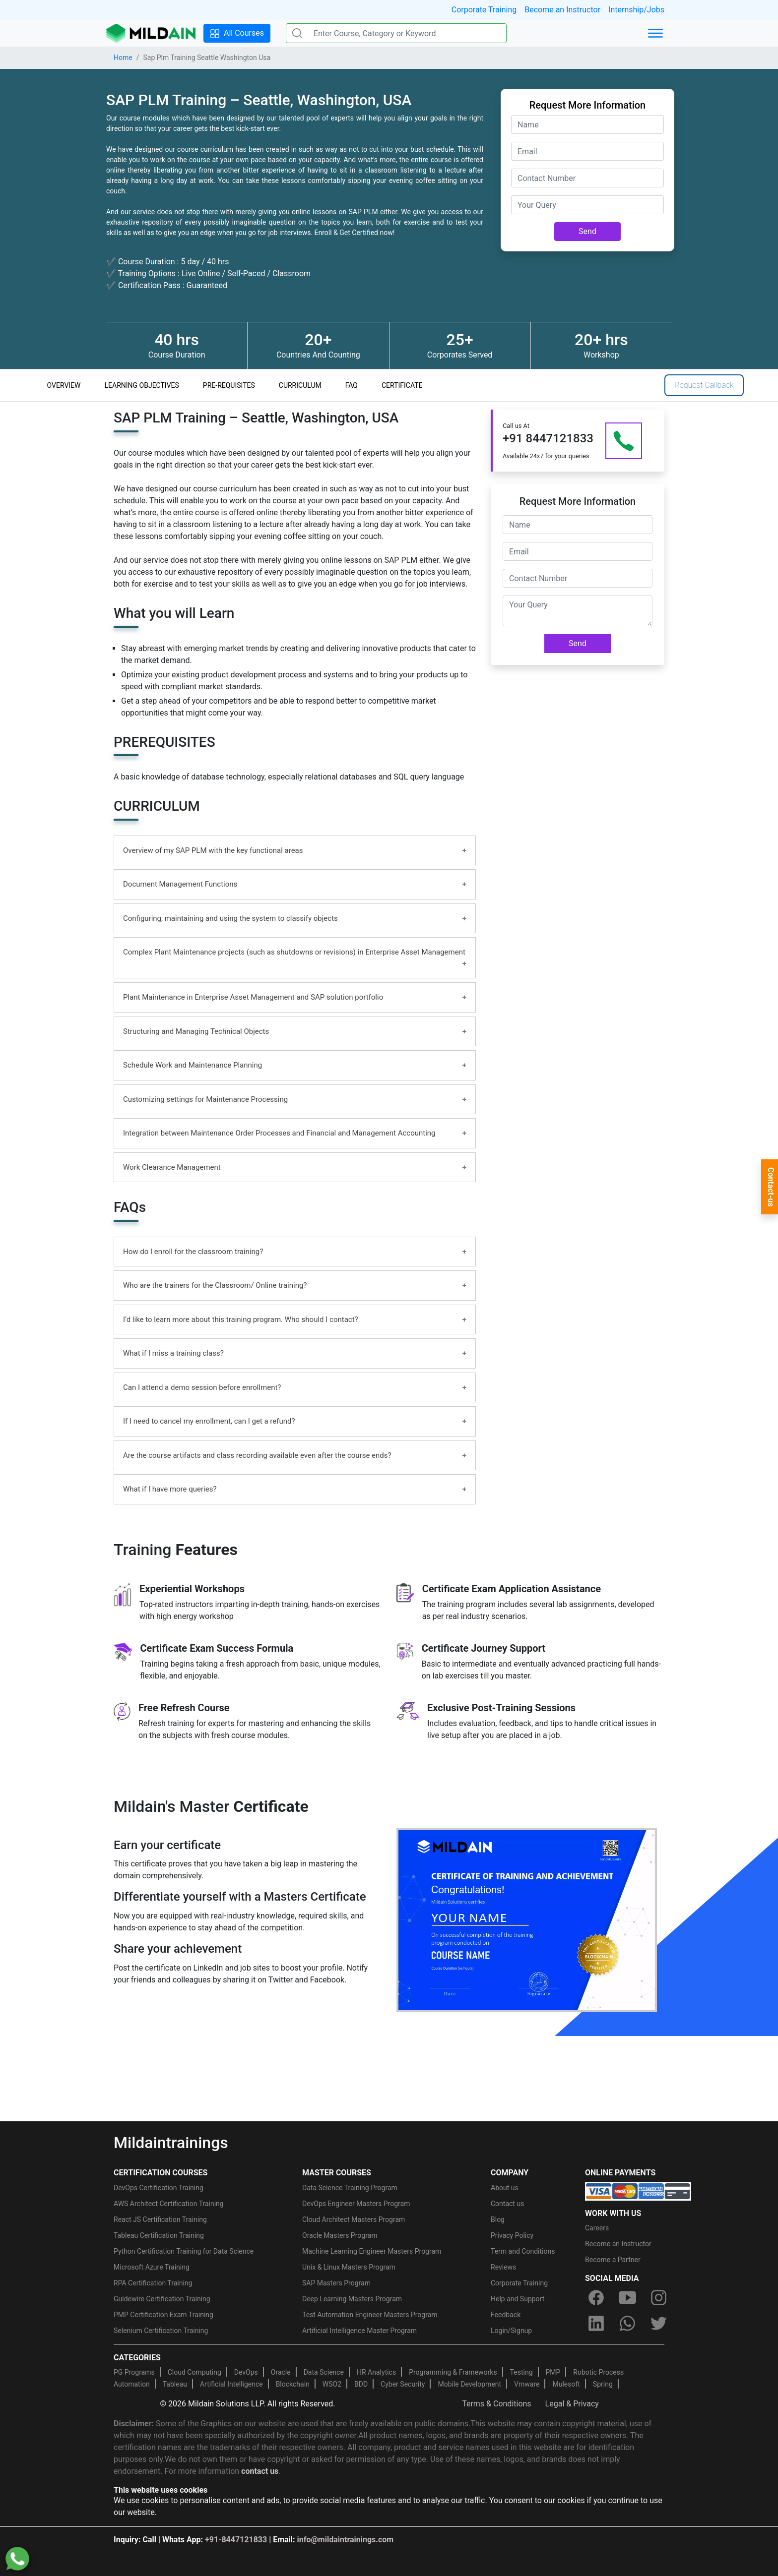 This screenshot has width=778, height=2576. Describe the element at coordinates (142, 385) in the screenshot. I see `LEARNING OBJECTIVES` at that location.